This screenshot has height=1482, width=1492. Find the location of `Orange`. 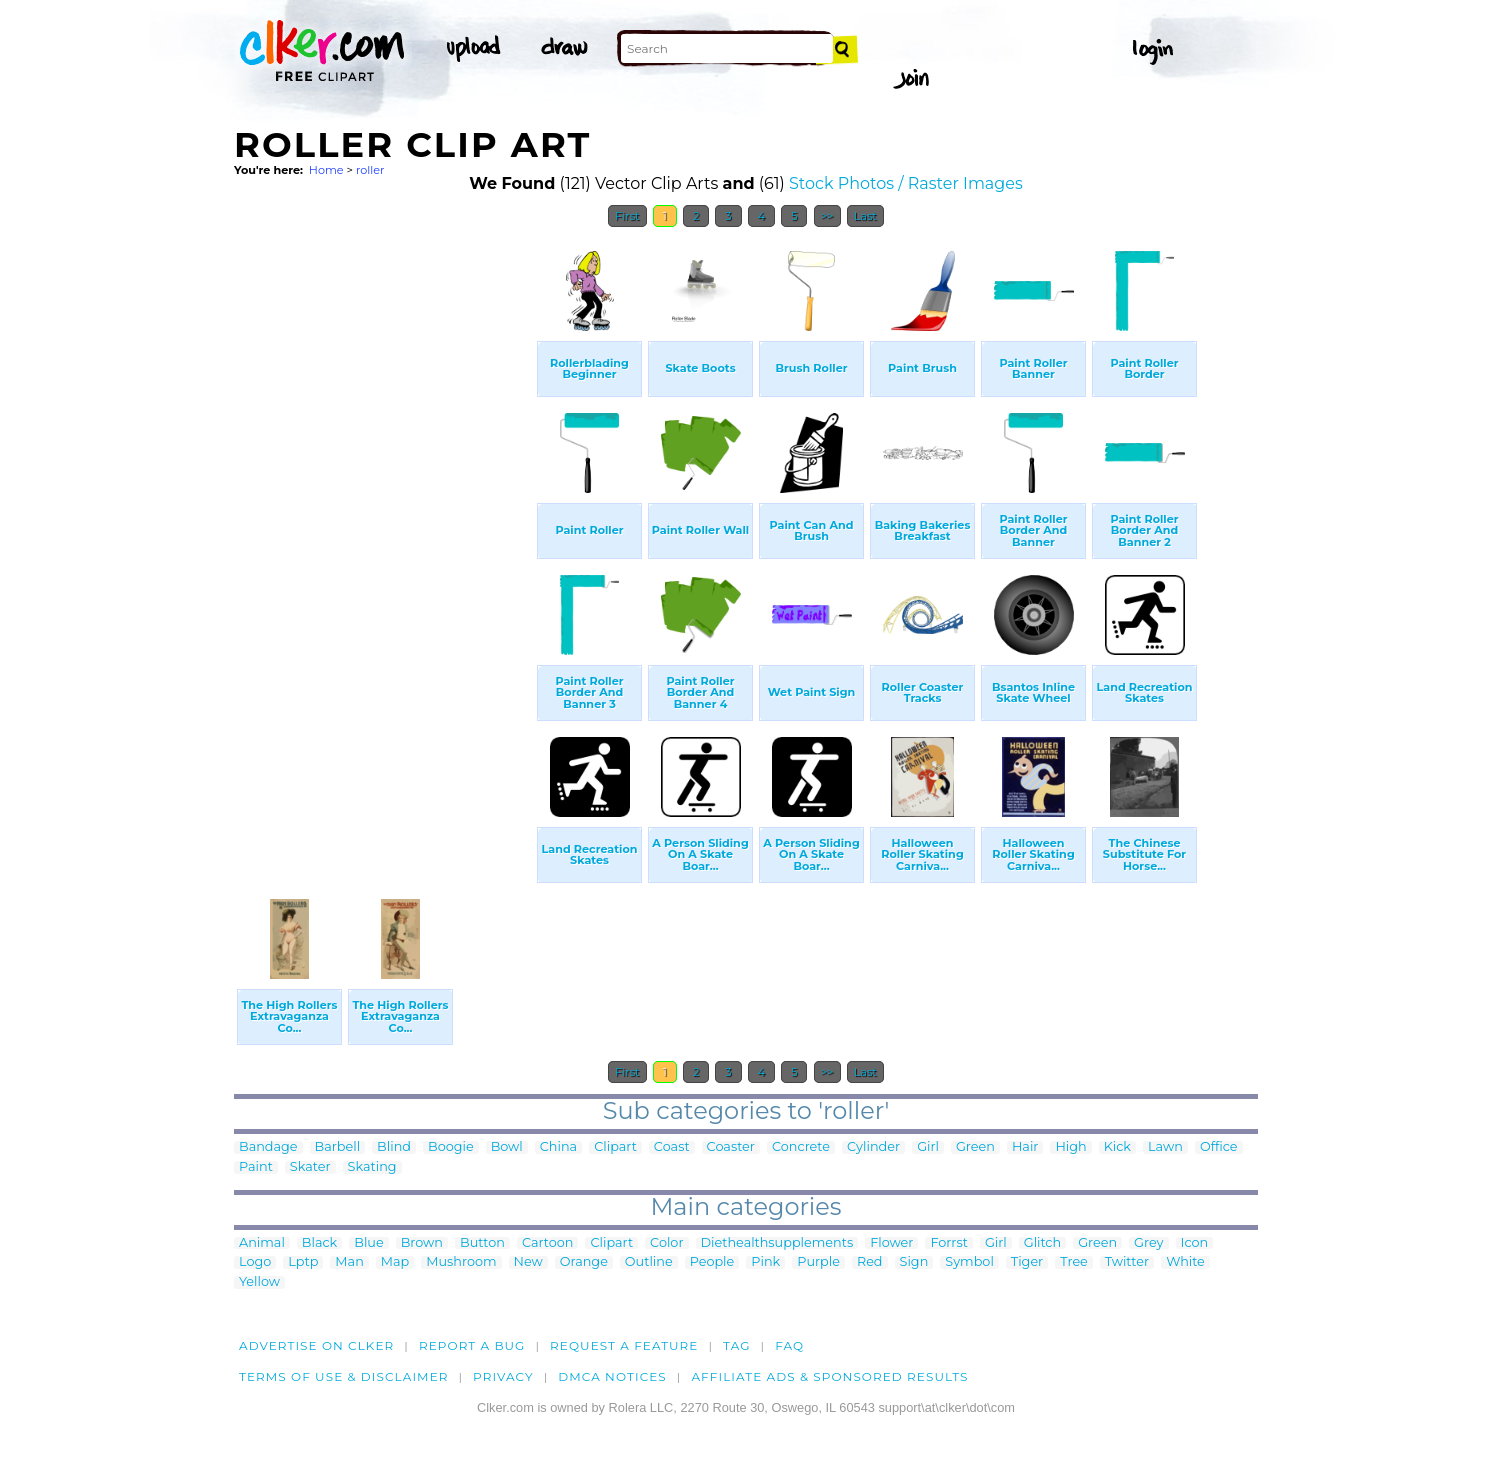

Orange is located at coordinates (584, 1262).